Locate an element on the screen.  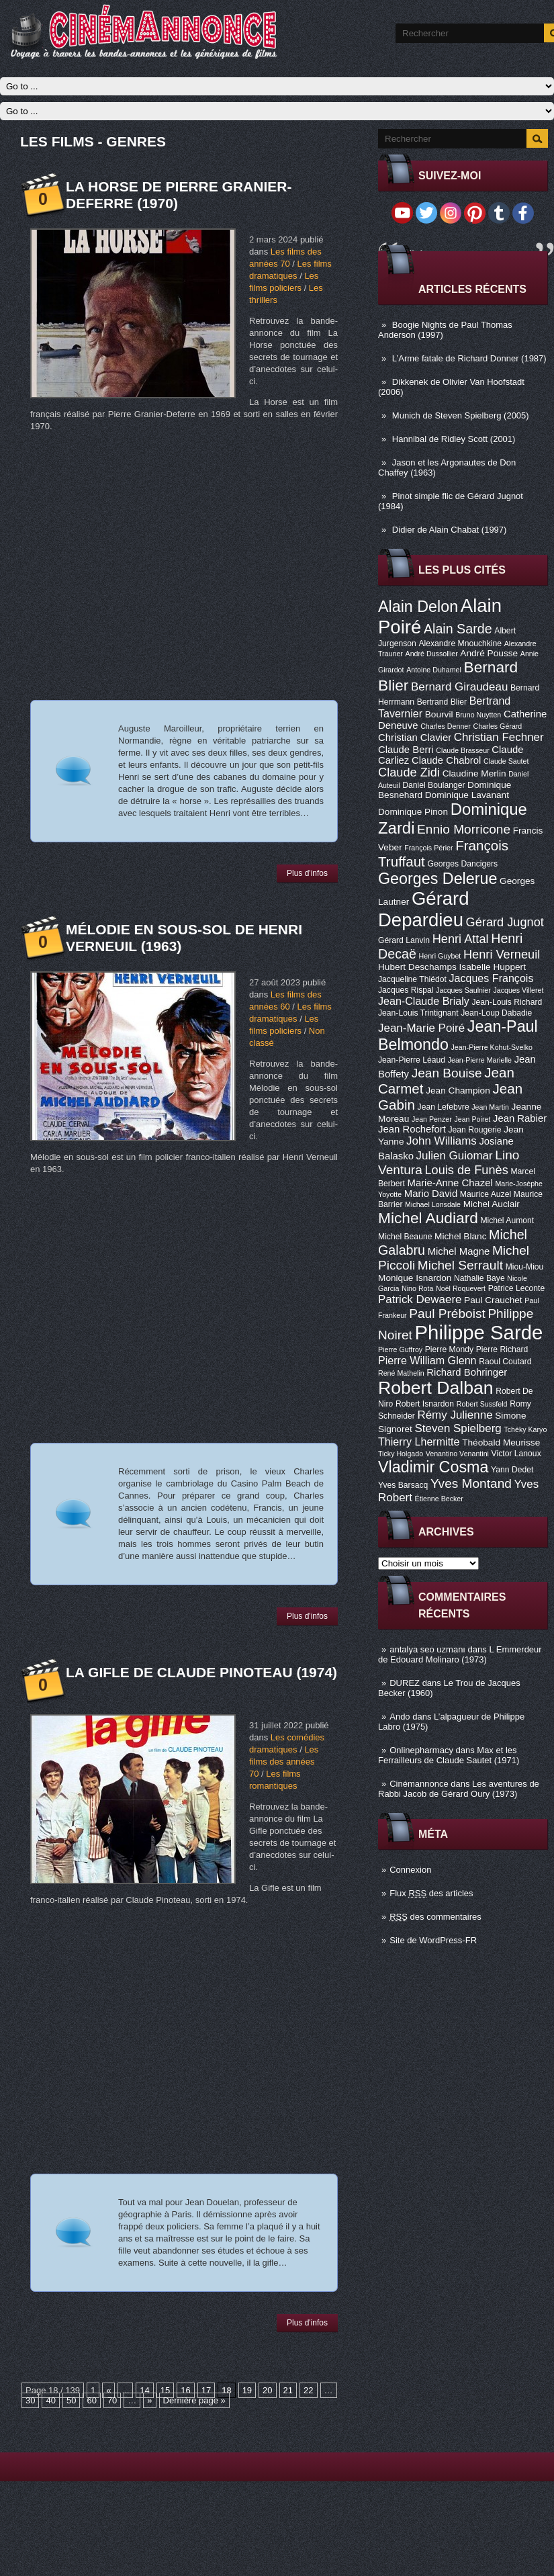
André Dussollier is located at coordinates (432, 654).